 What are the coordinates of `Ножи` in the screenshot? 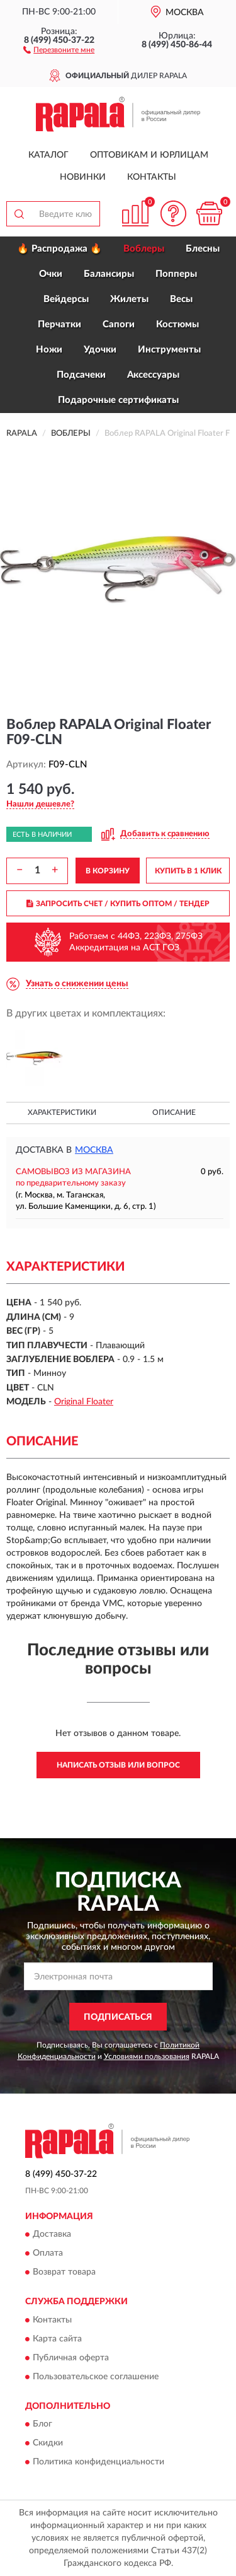 It's located at (49, 349).